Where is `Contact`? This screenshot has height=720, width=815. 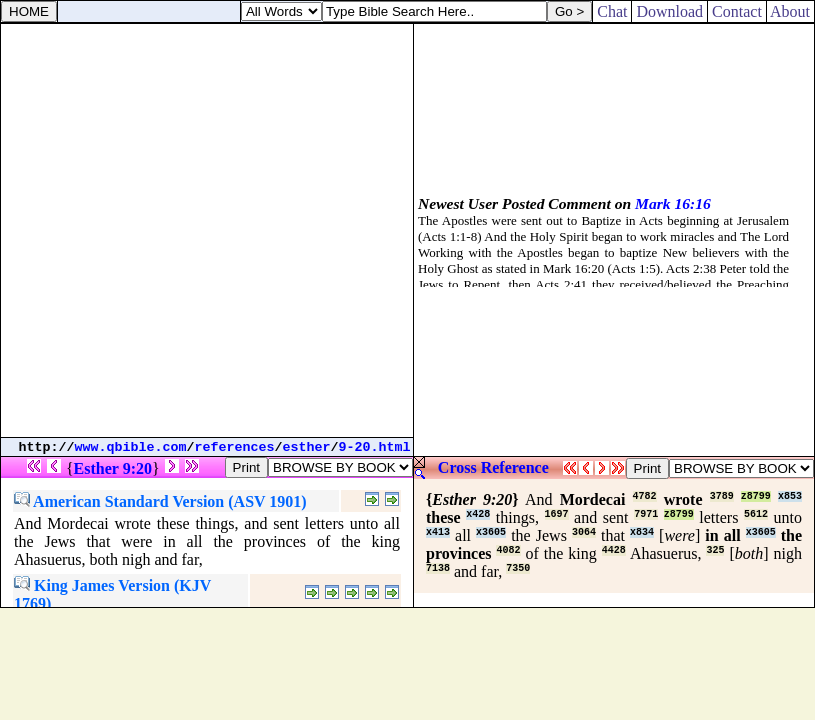
Contact is located at coordinates (737, 11).